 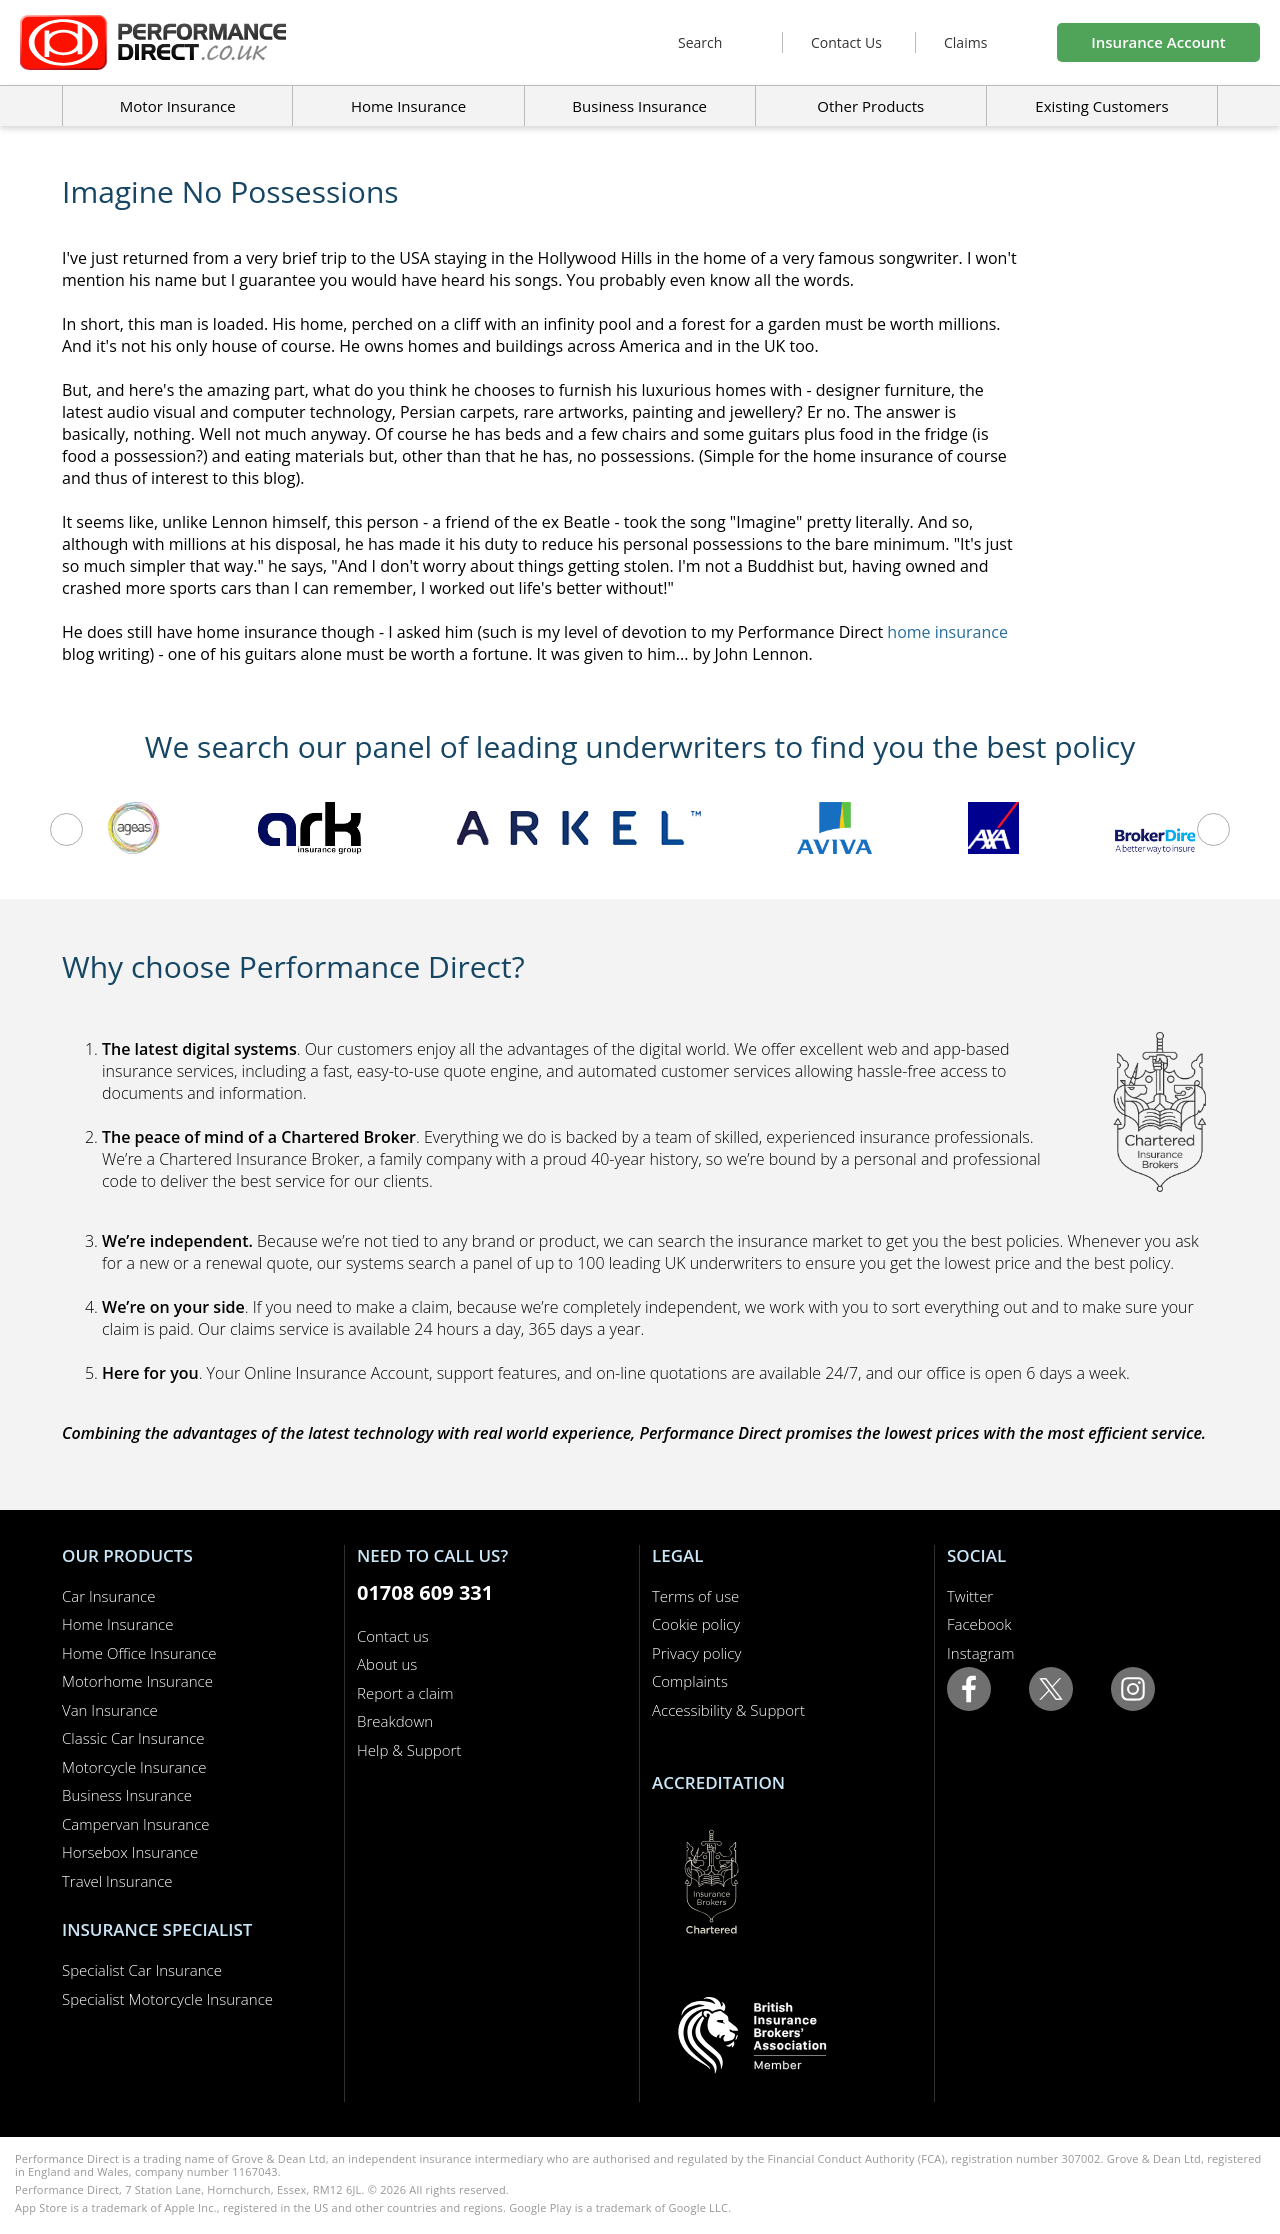 What do you see at coordinates (639, 106) in the screenshot?
I see `Business Insurance` at bounding box center [639, 106].